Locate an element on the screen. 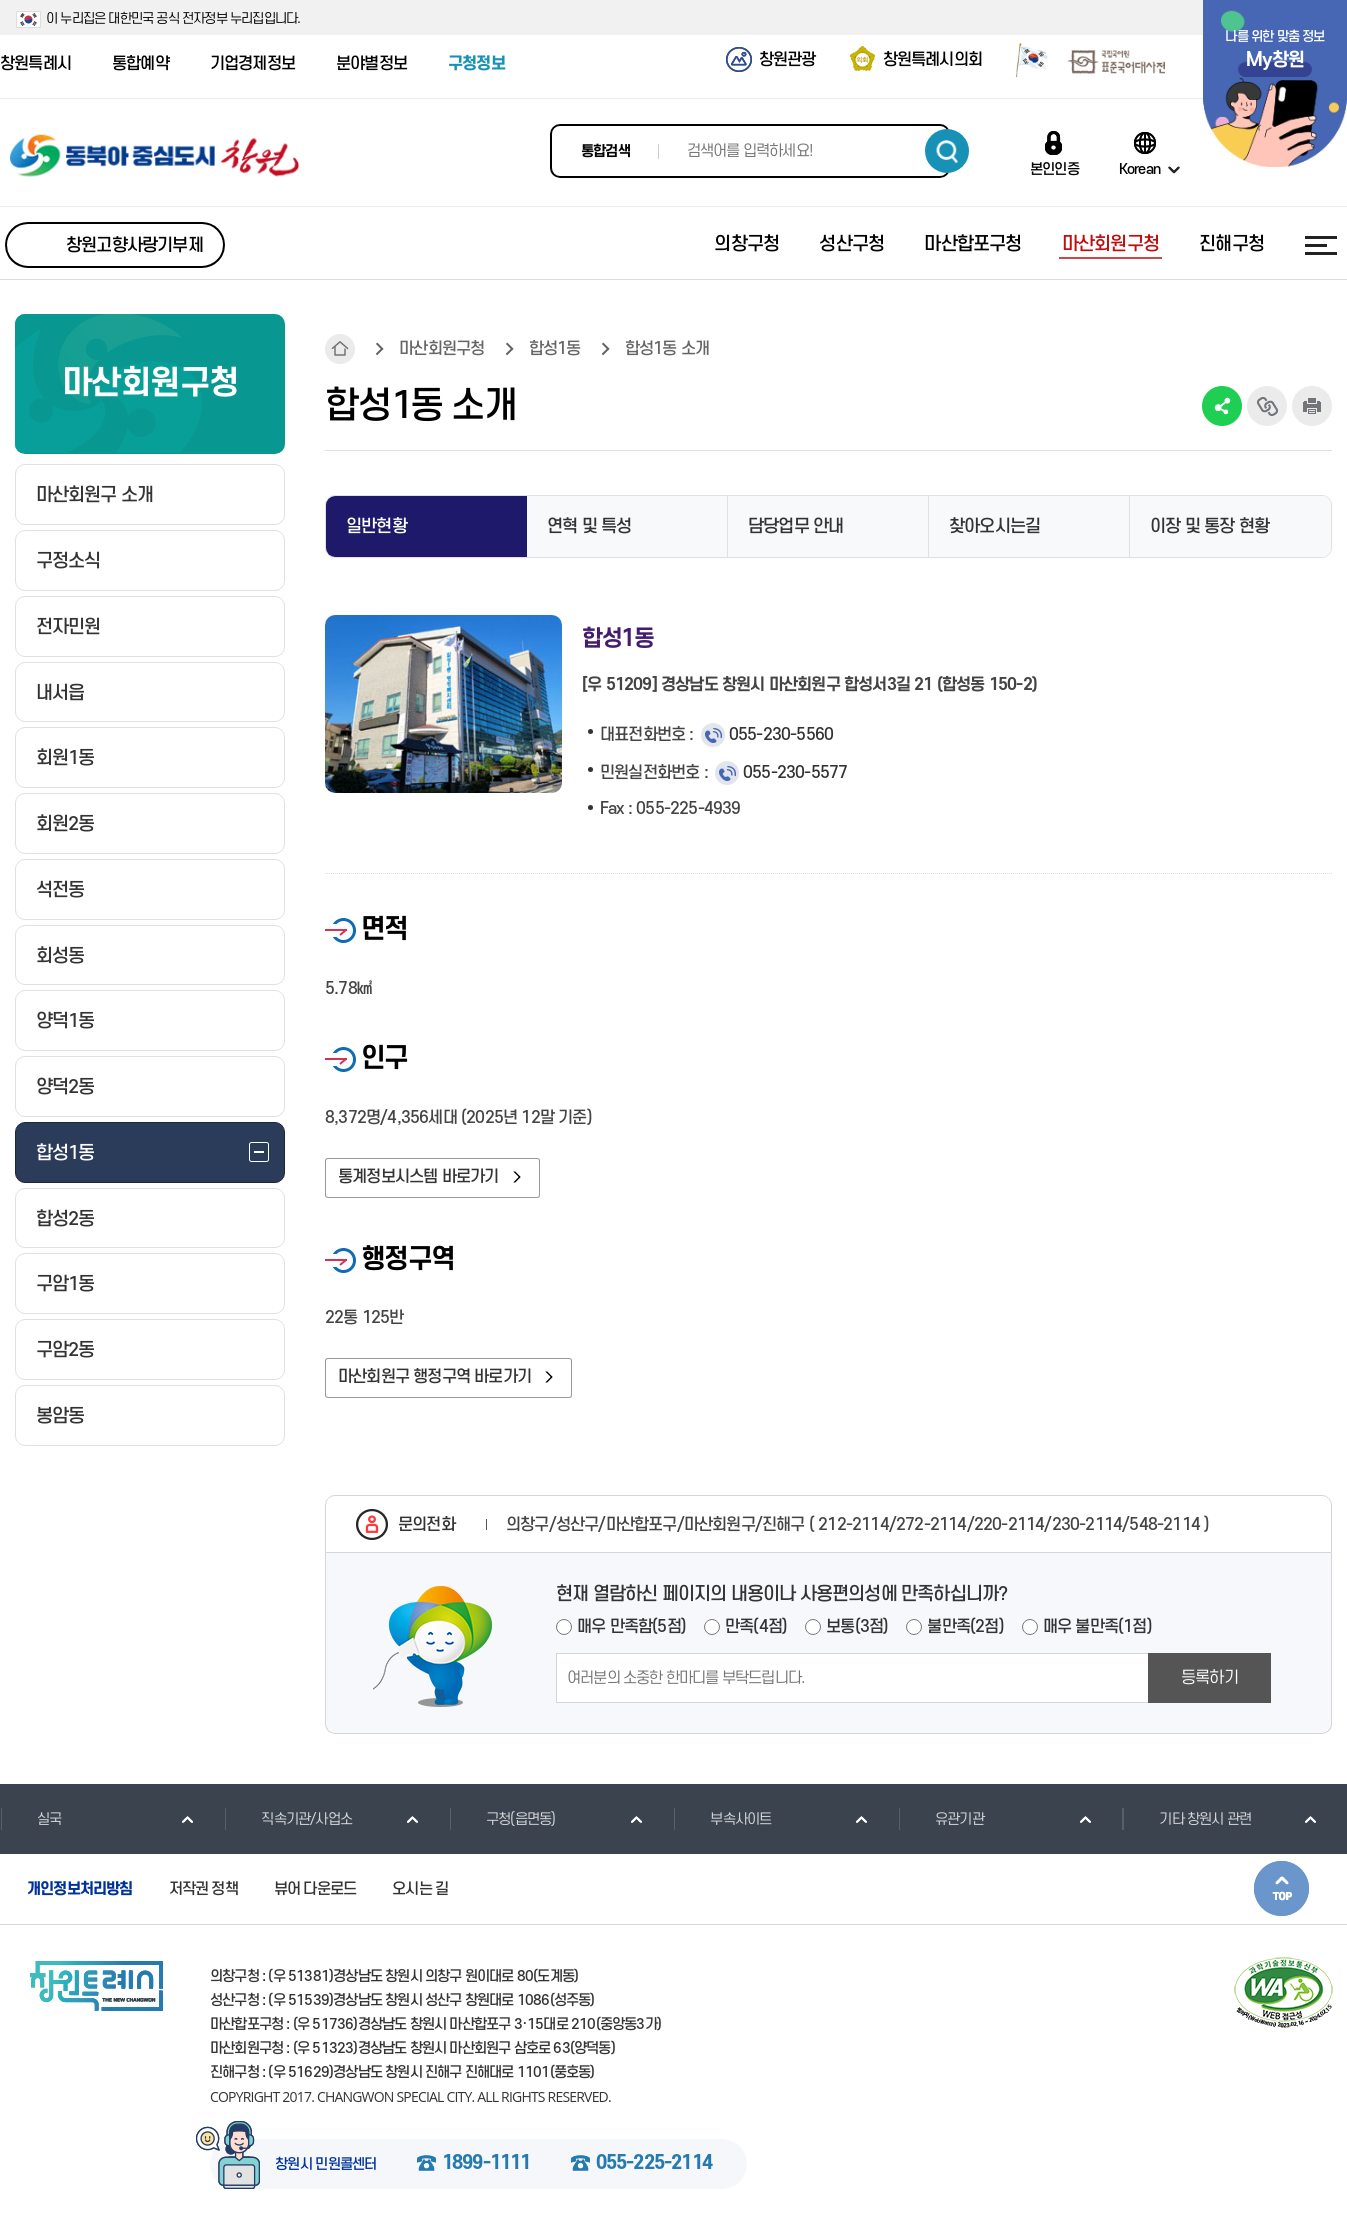  창원특례시 is located at coordinates (35, 64).